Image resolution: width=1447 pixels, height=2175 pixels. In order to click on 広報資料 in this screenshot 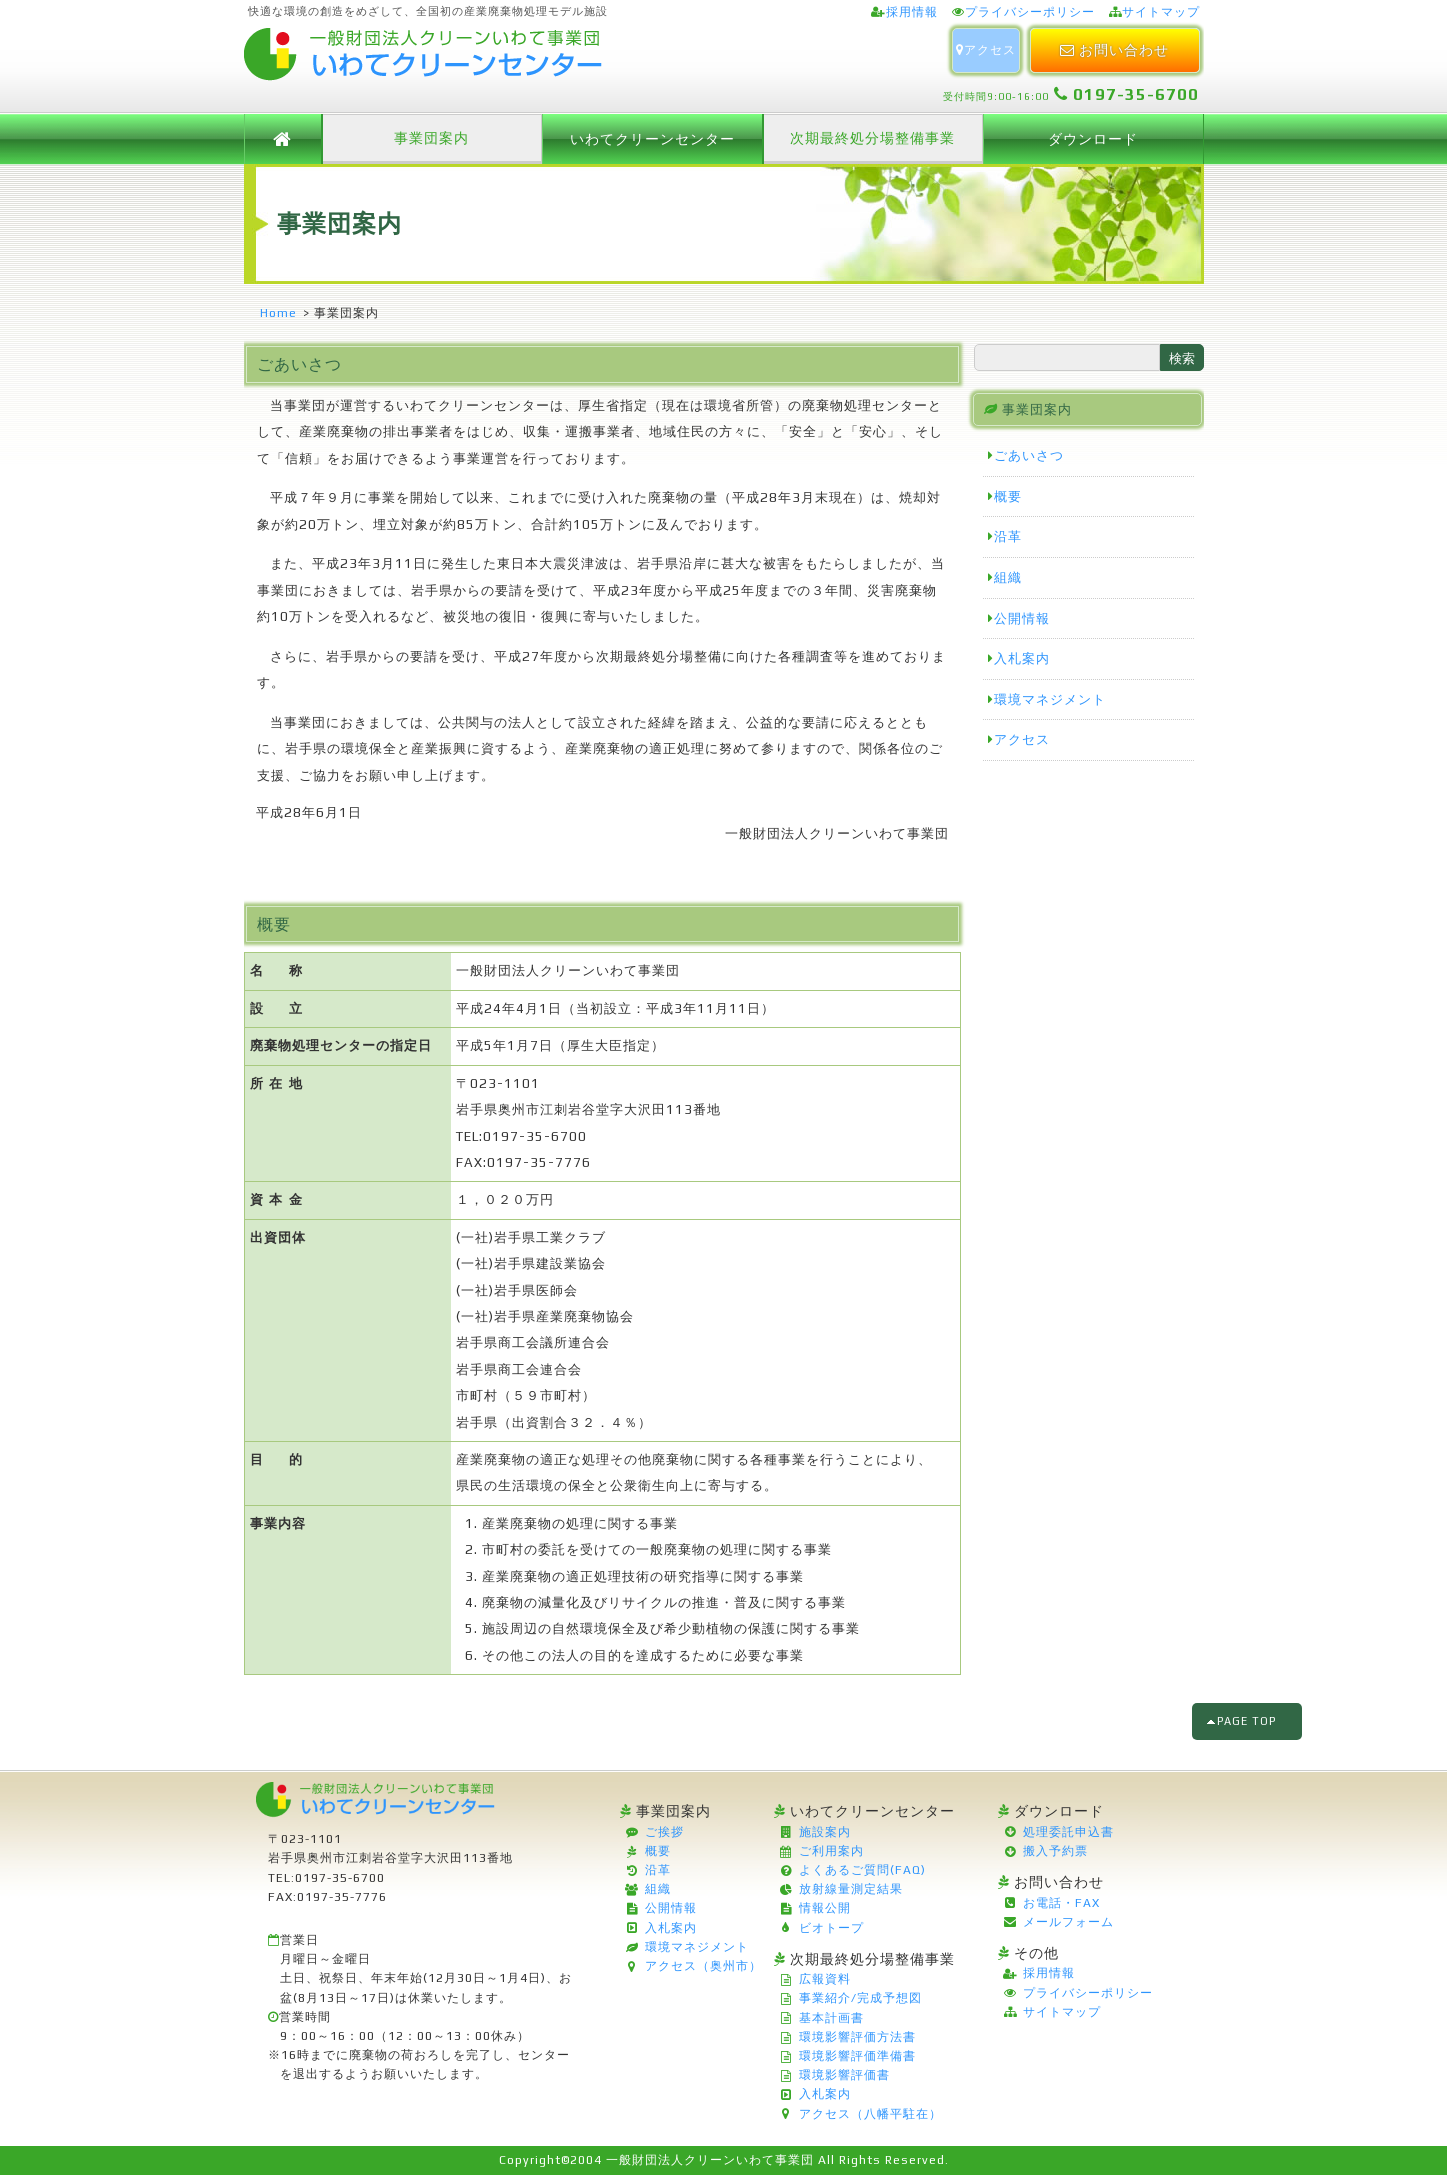, I will do `click(825, 1979)`.